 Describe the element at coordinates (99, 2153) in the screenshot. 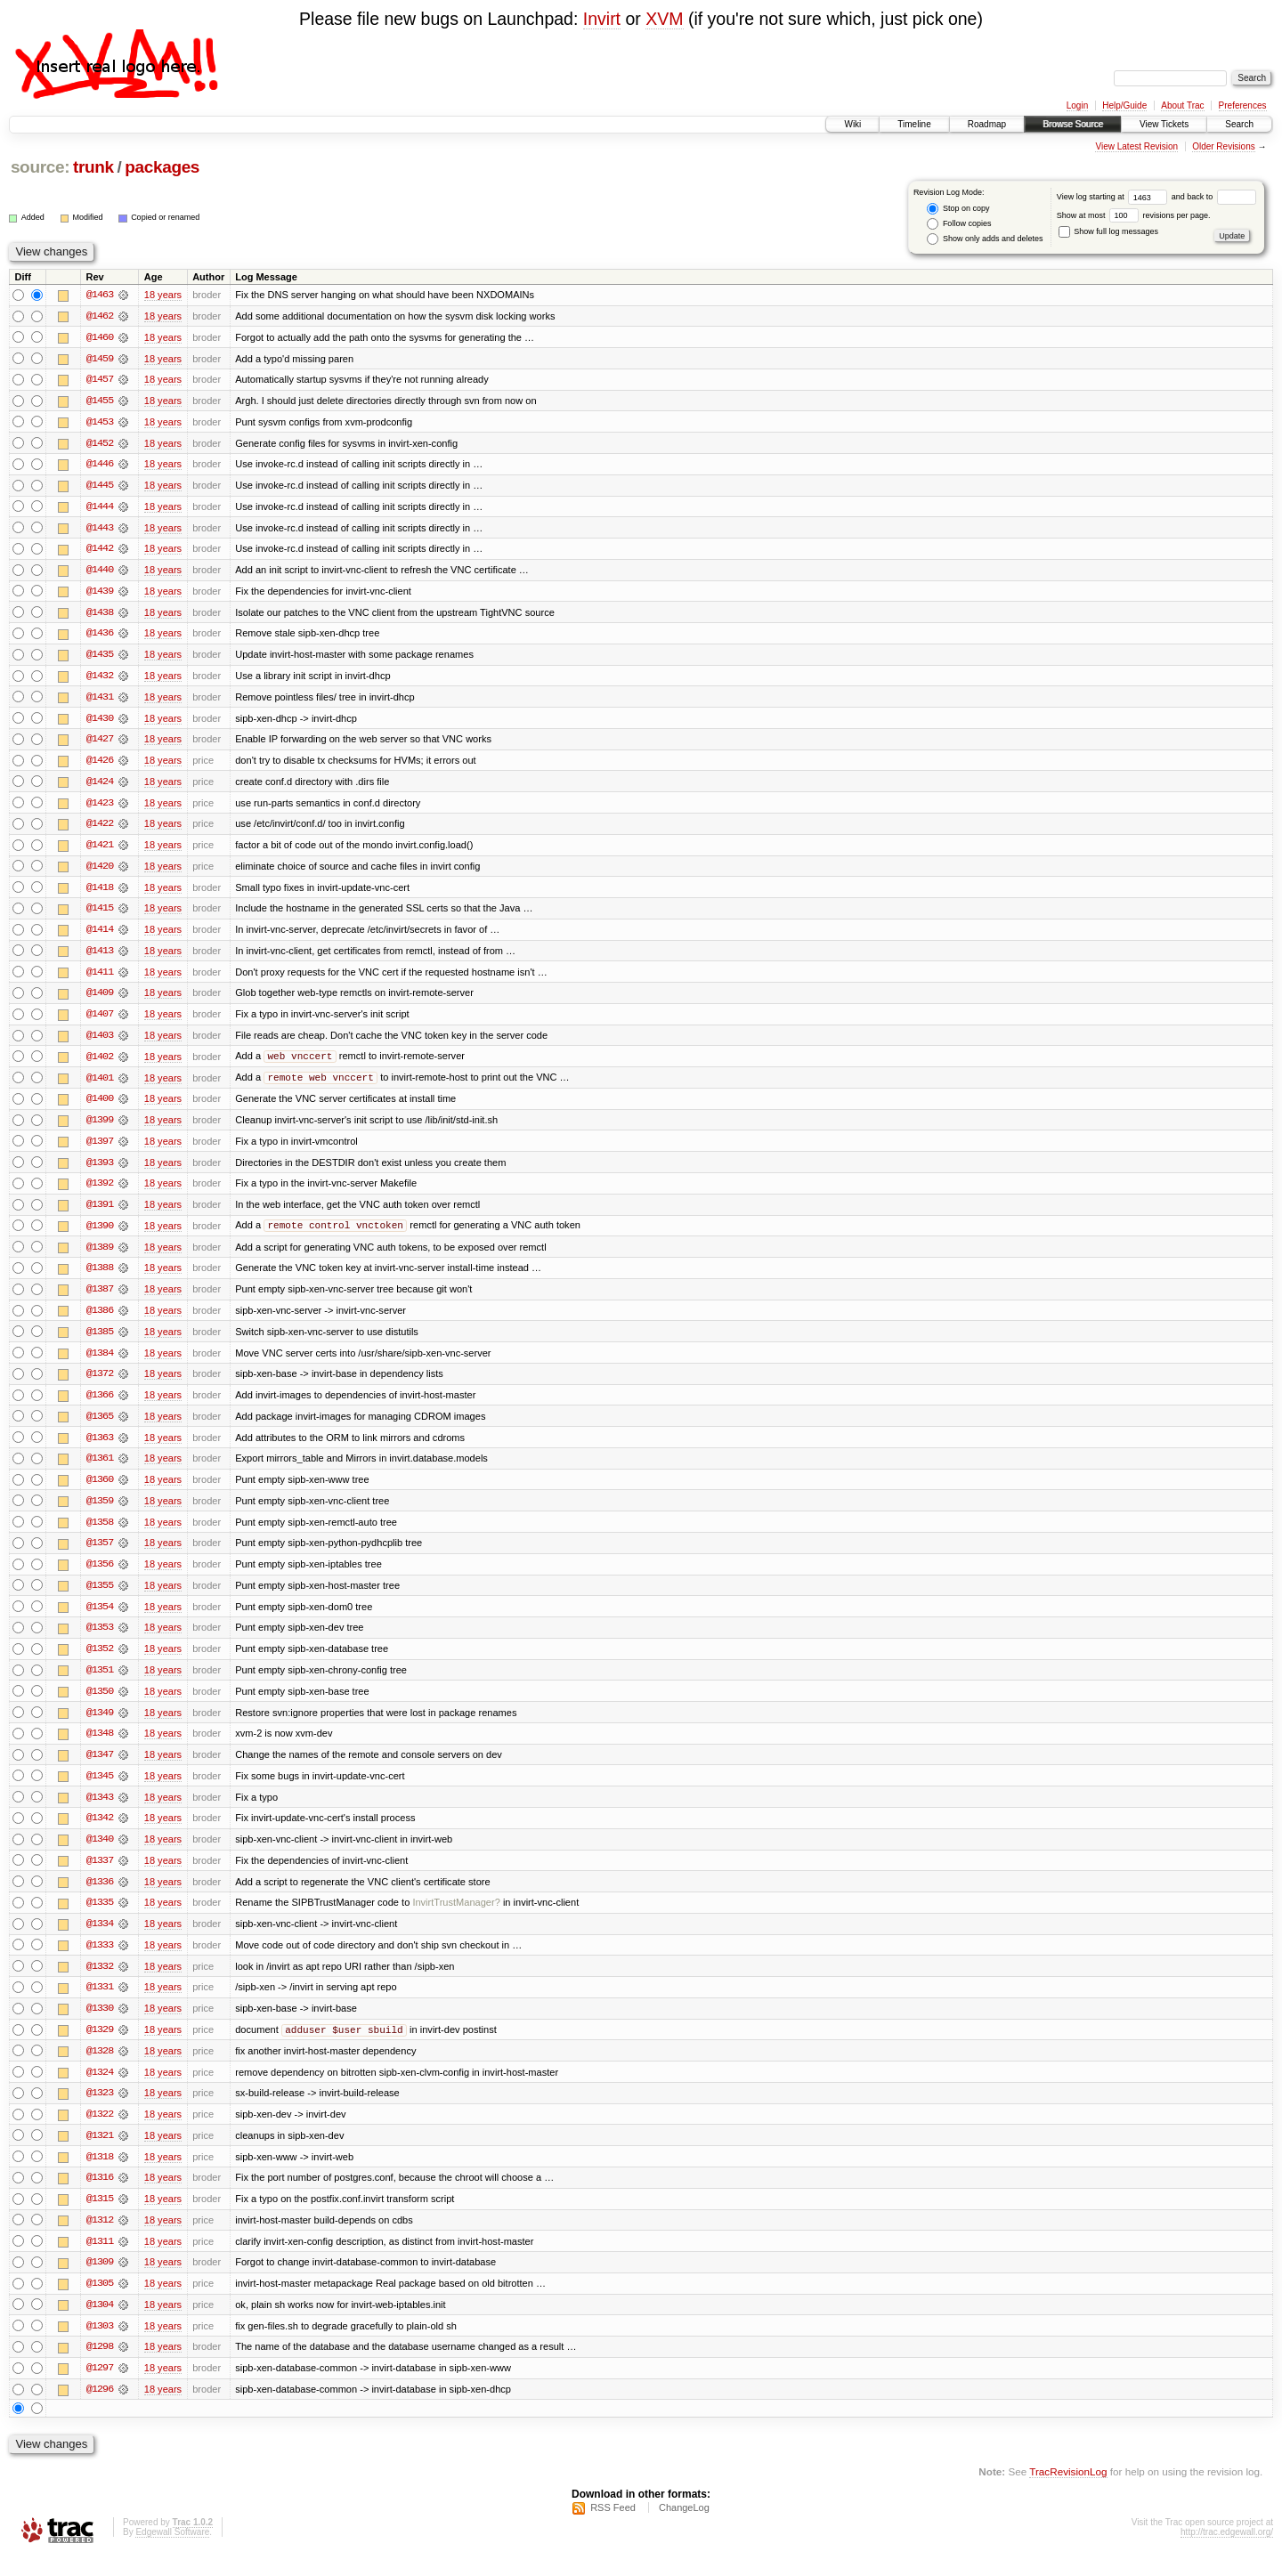

I see `@1321` at that location.